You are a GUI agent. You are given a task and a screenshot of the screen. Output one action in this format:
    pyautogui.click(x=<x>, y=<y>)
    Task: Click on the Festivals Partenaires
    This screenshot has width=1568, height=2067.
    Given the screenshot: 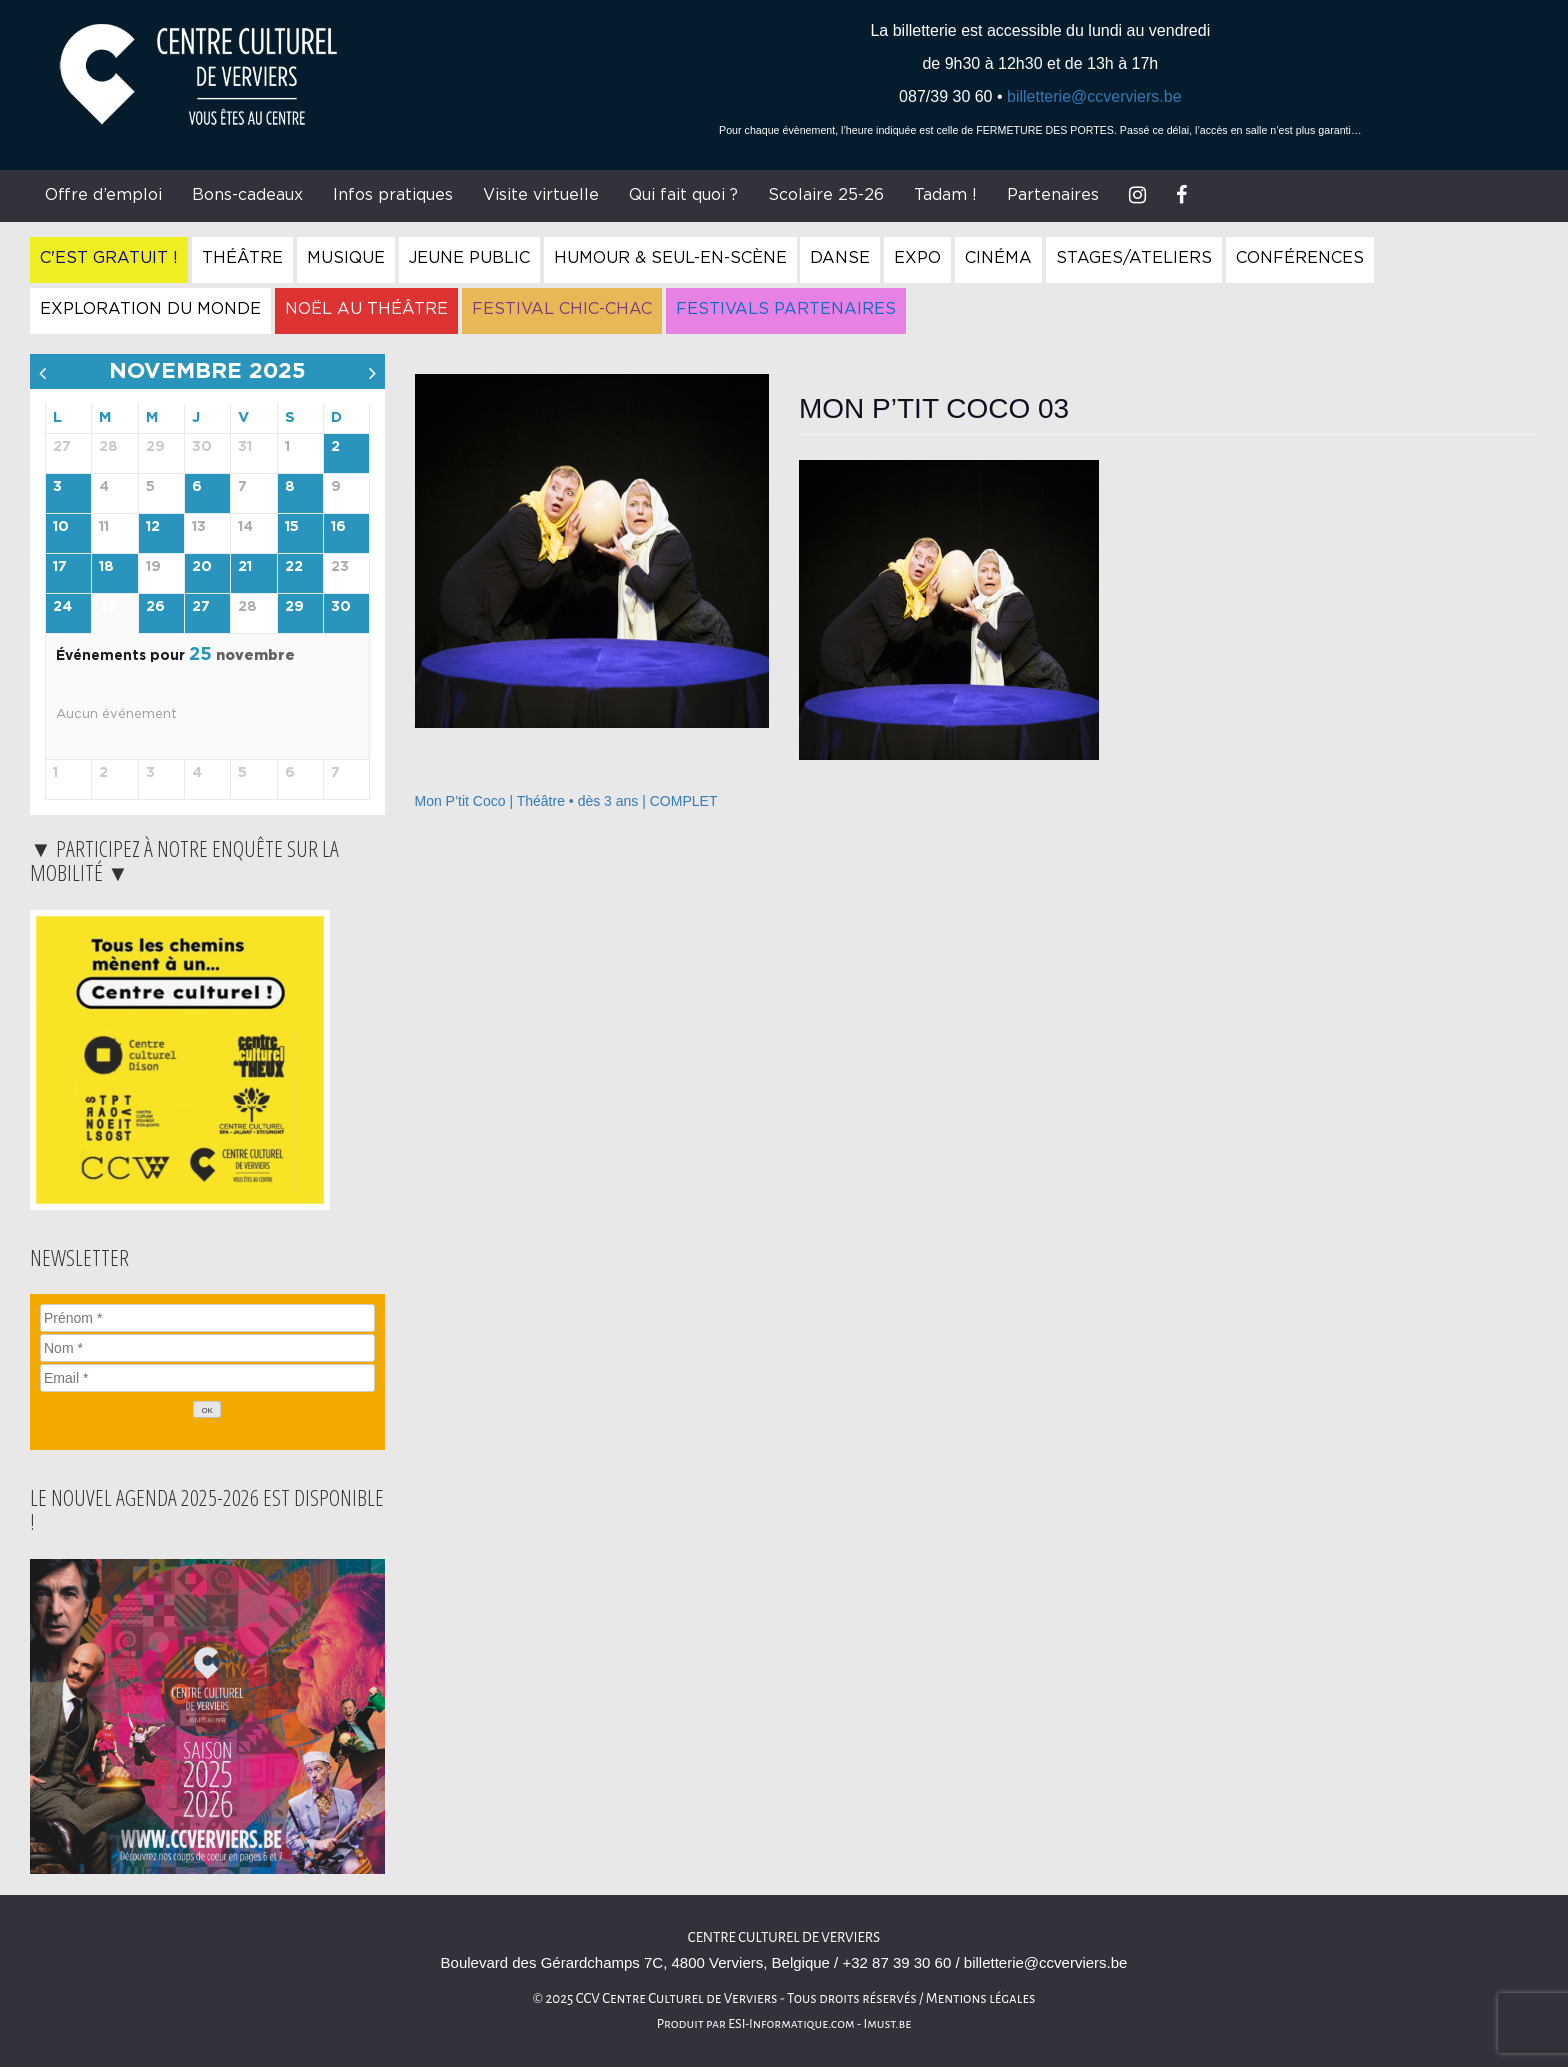 What is the action you would take?
    pyautogui.click(x=786, y=309)
    